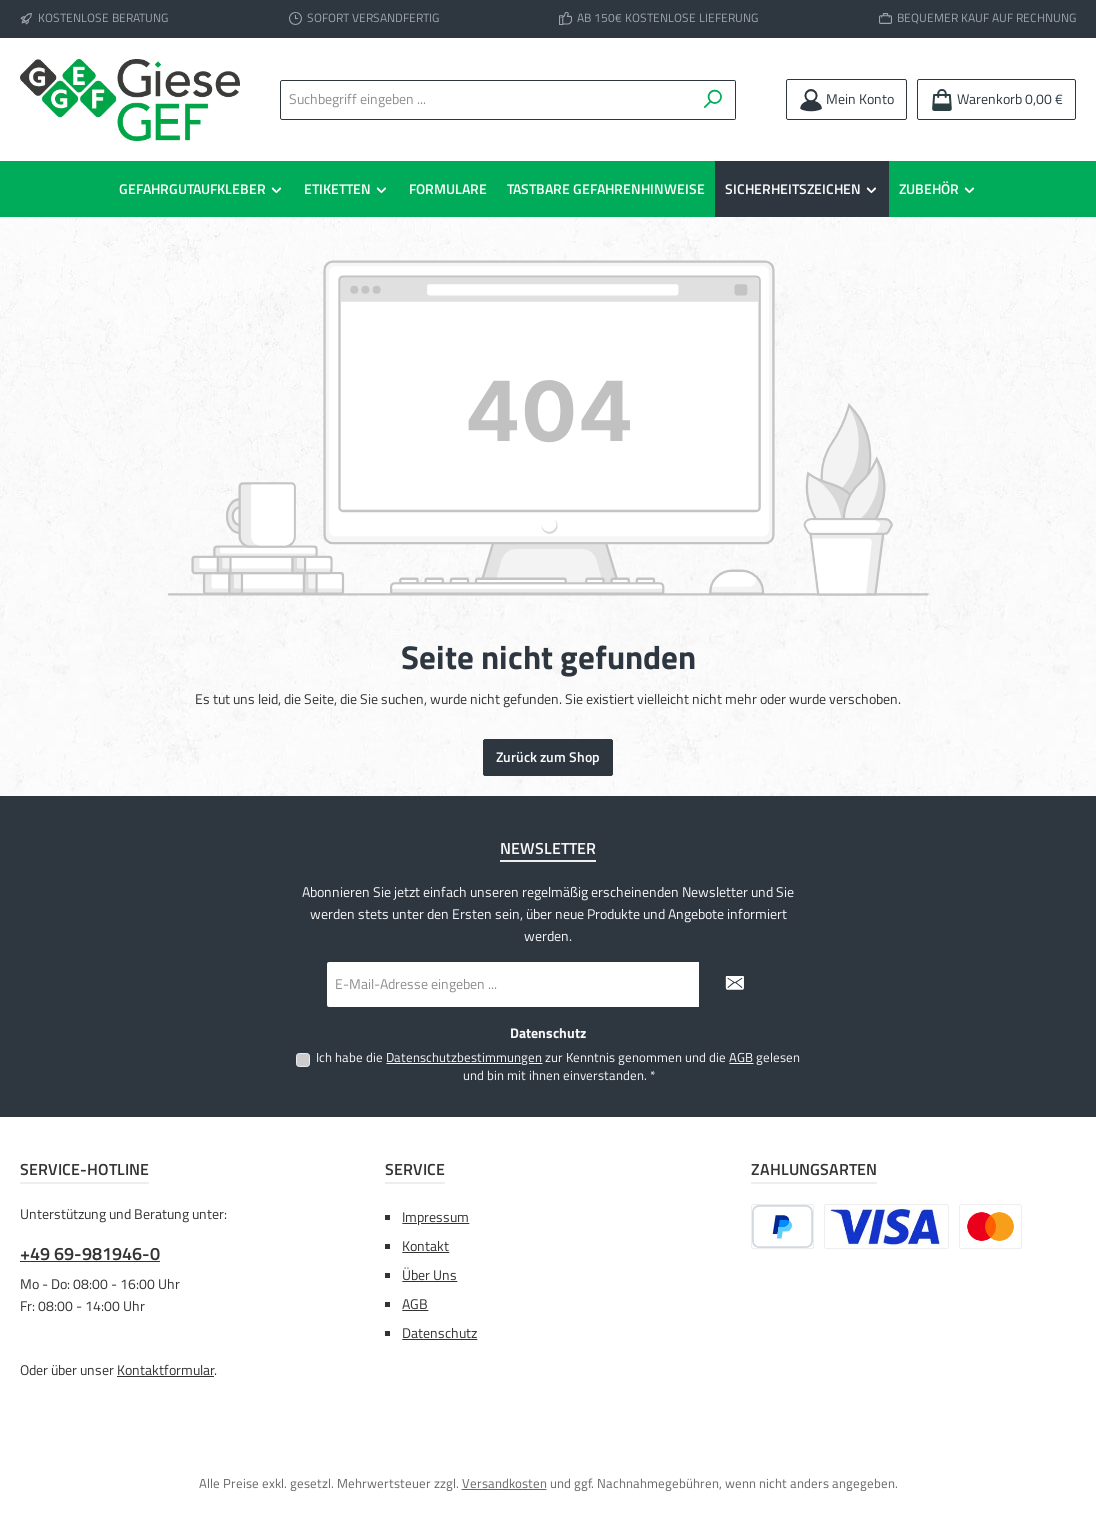  I want to click on AGB, so click(741, 1058).